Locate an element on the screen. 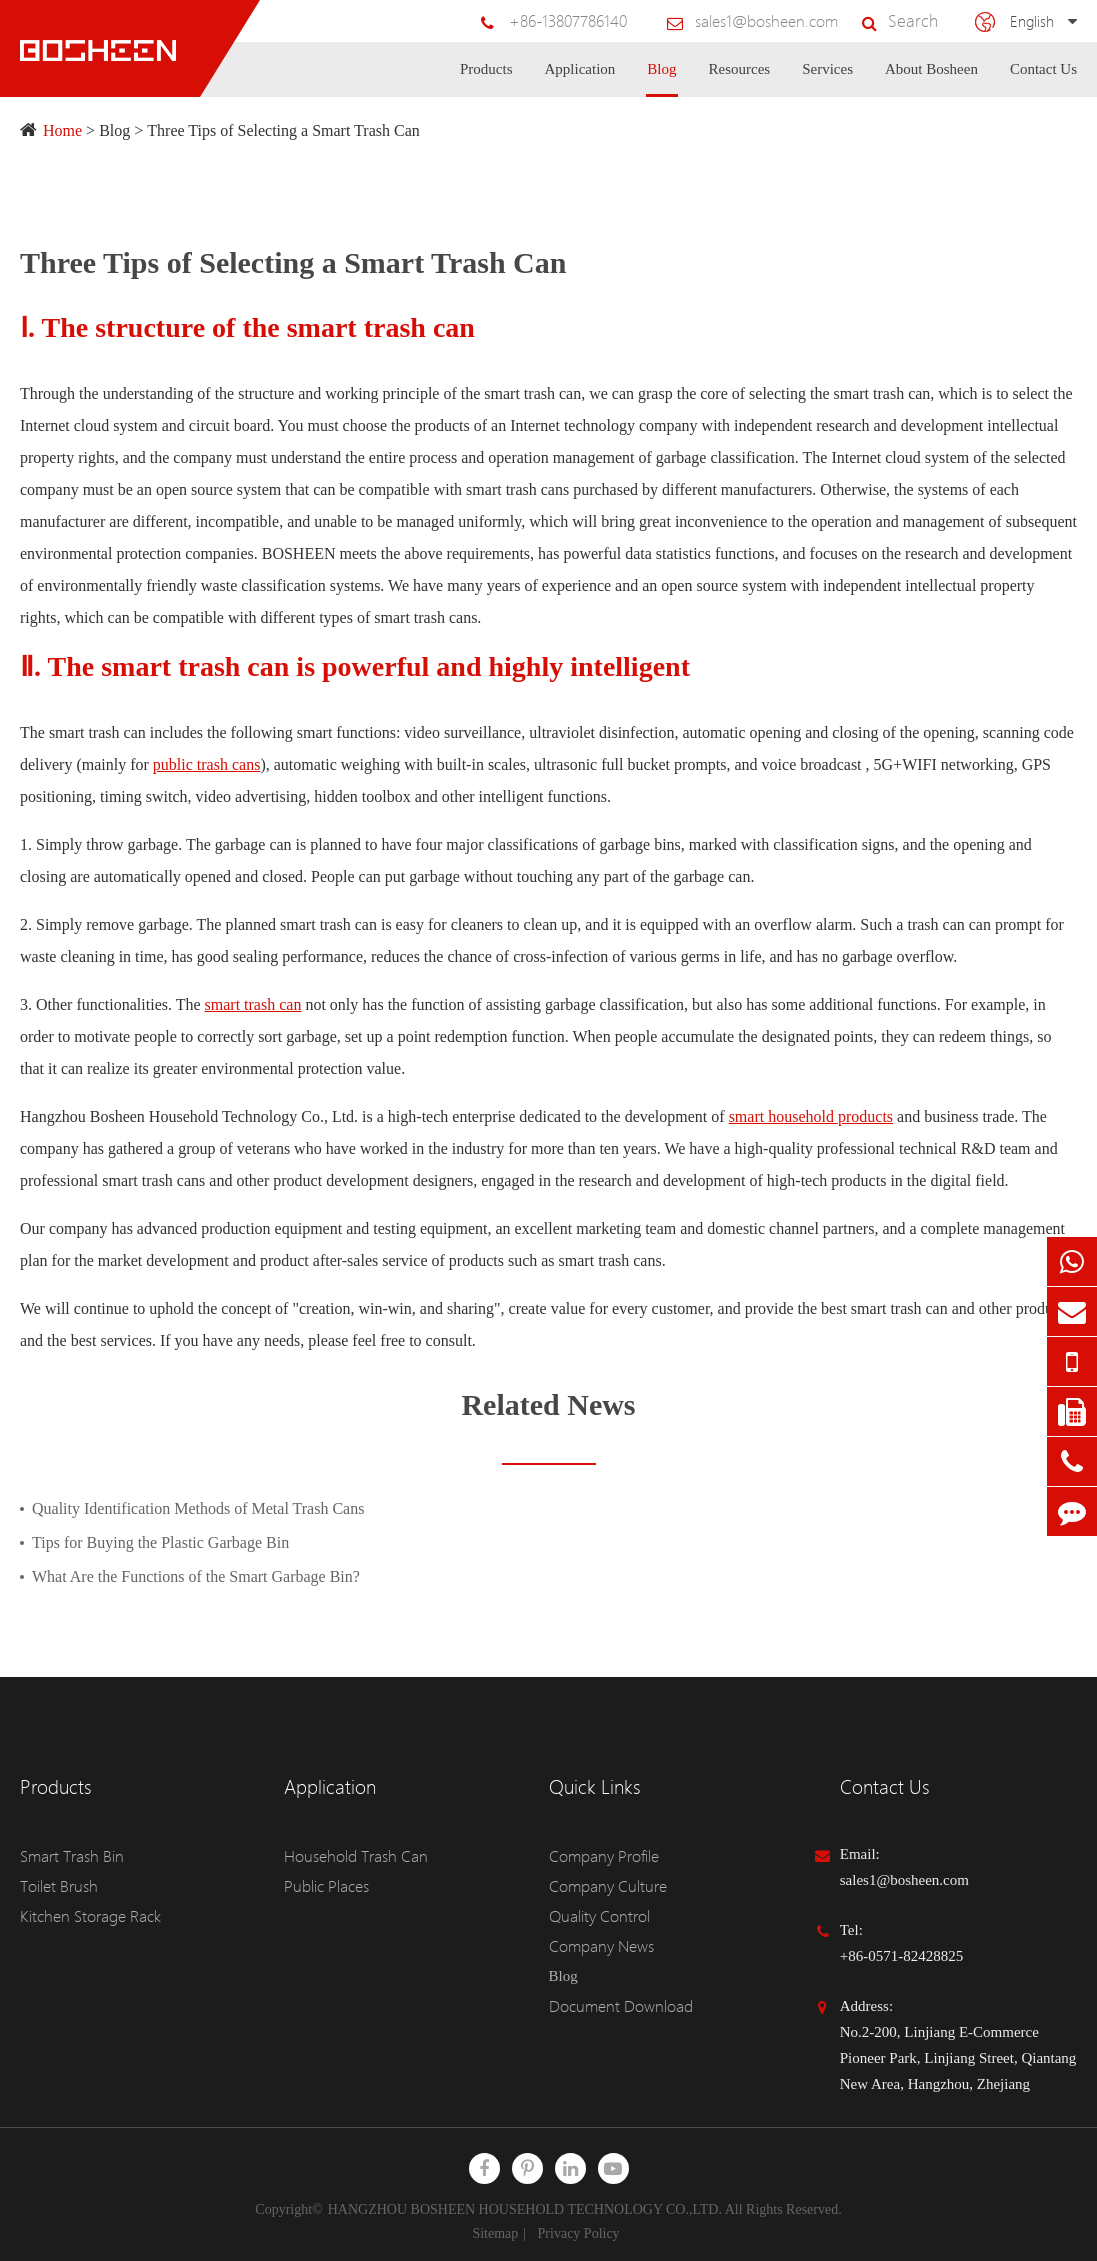 The height and width of the screenshot is (2261, 1097). Privacy Policy is located at coordinates (579, 2233).